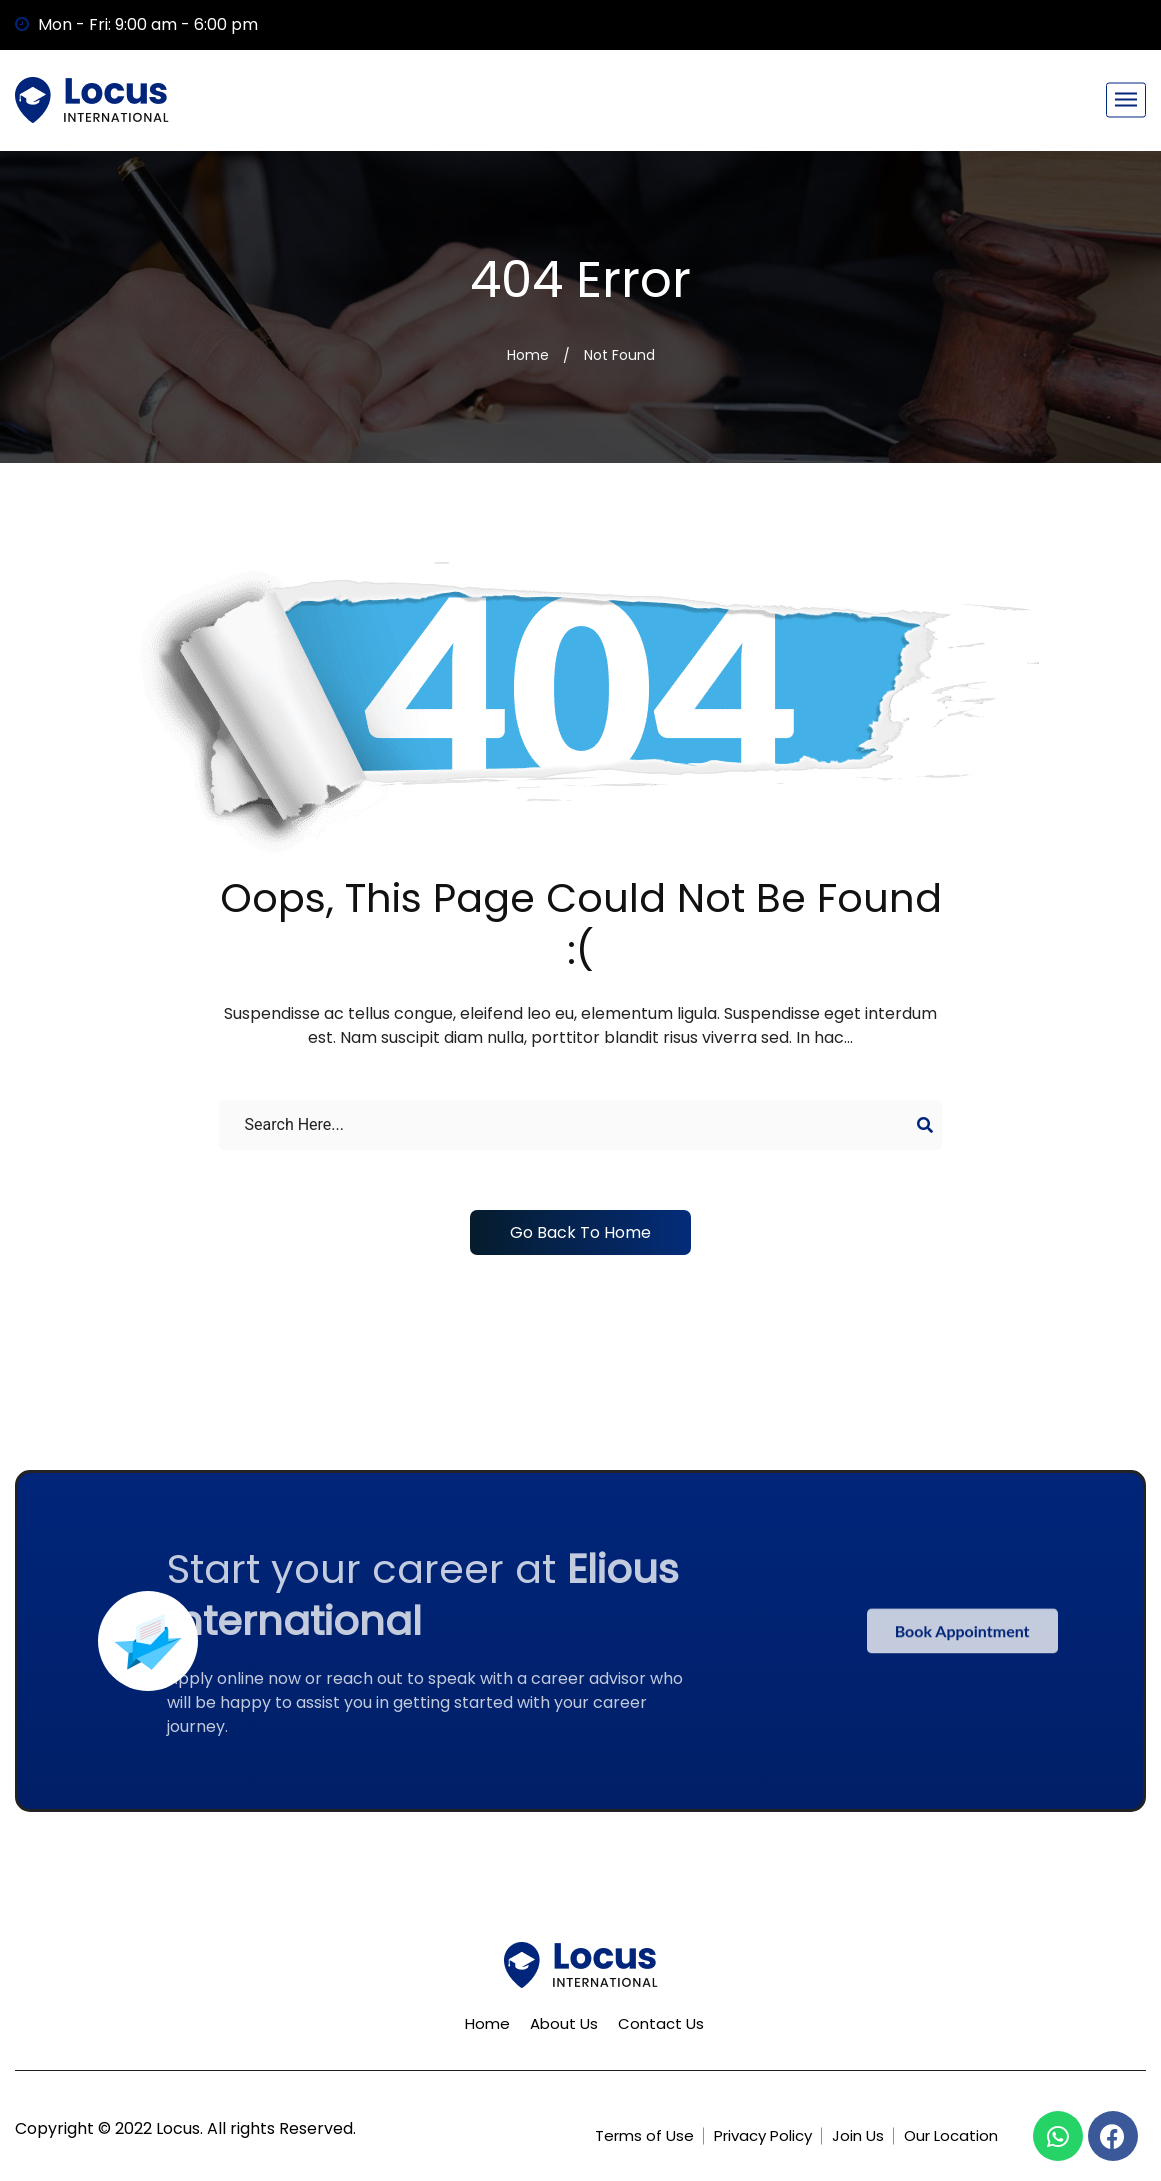 The image size is (1161, 2181). I want to click on Privacy Policy, so click(763, 2135).